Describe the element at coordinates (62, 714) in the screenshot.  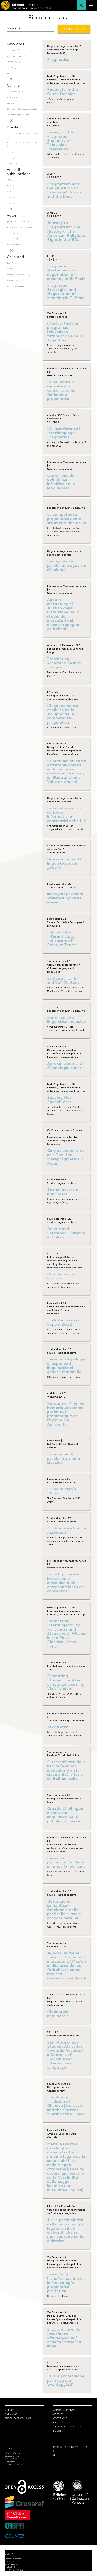
I see `L’insegnamento esplicito nello sviluppo della competenza pragmatica` at that location.